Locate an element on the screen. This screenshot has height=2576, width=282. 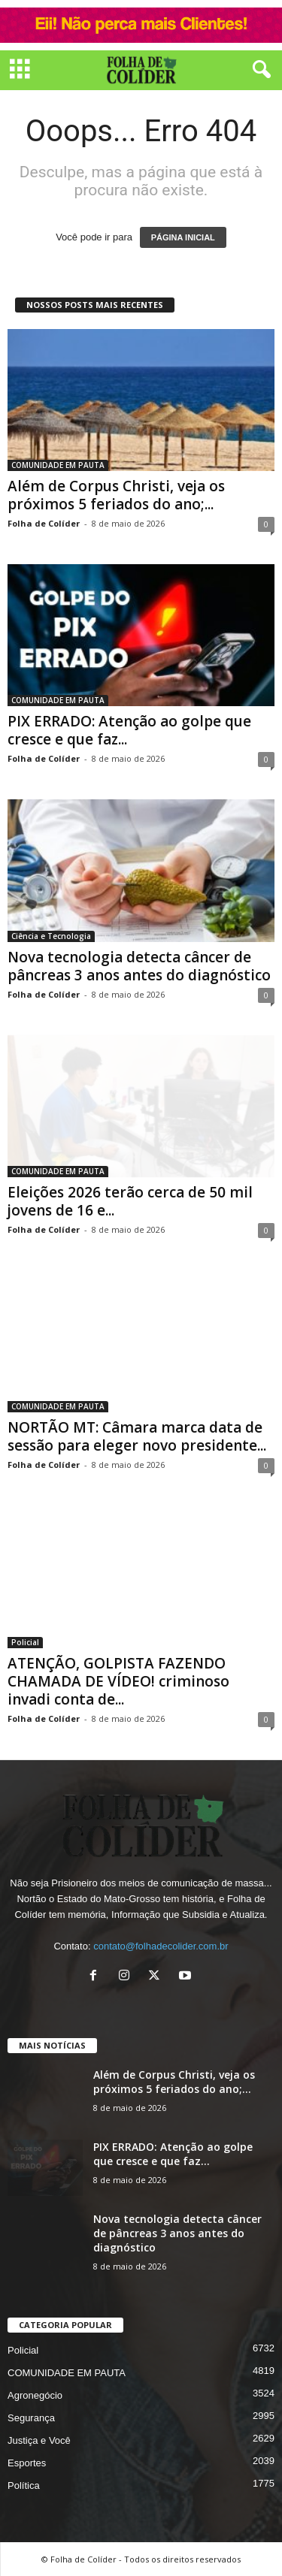
Policial is located at coordinates (25, 1642).